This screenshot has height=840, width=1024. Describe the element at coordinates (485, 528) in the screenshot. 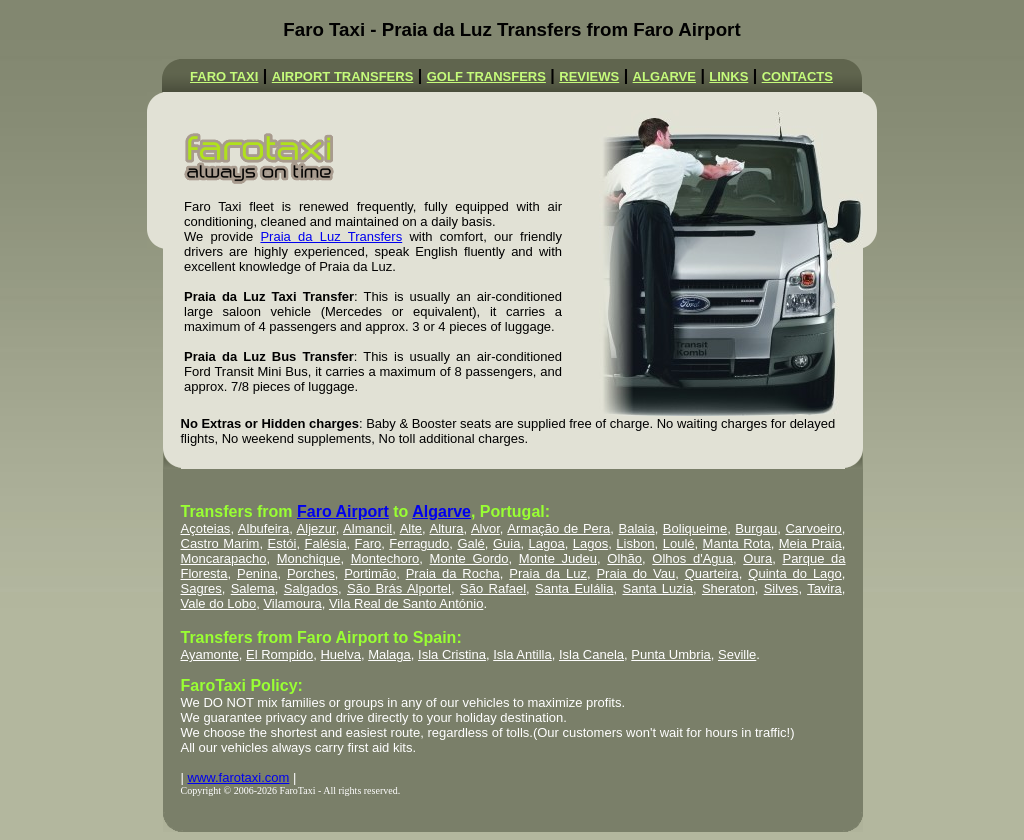

I see `Alvor` at that location.